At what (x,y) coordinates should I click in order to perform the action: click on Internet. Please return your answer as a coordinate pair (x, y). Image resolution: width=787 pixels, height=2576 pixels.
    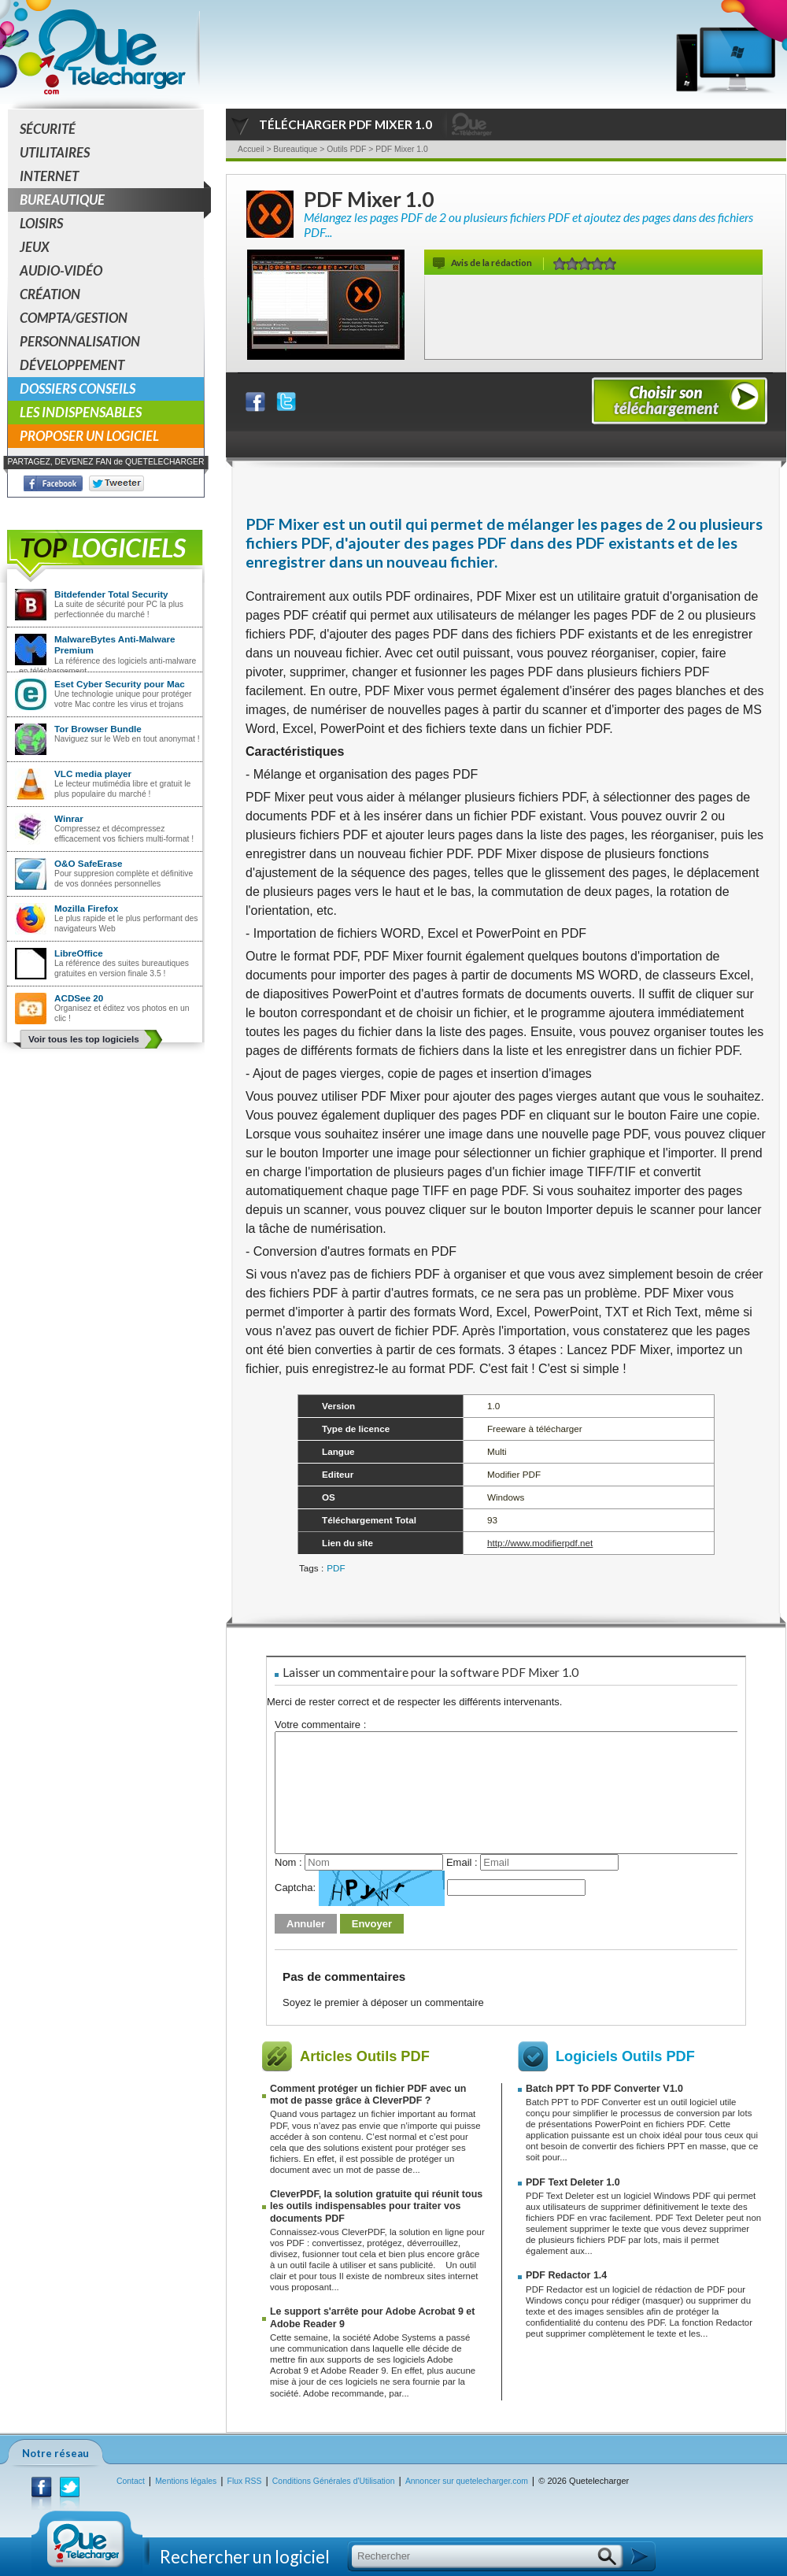
    Looking at the image, I should click on (49, 176).